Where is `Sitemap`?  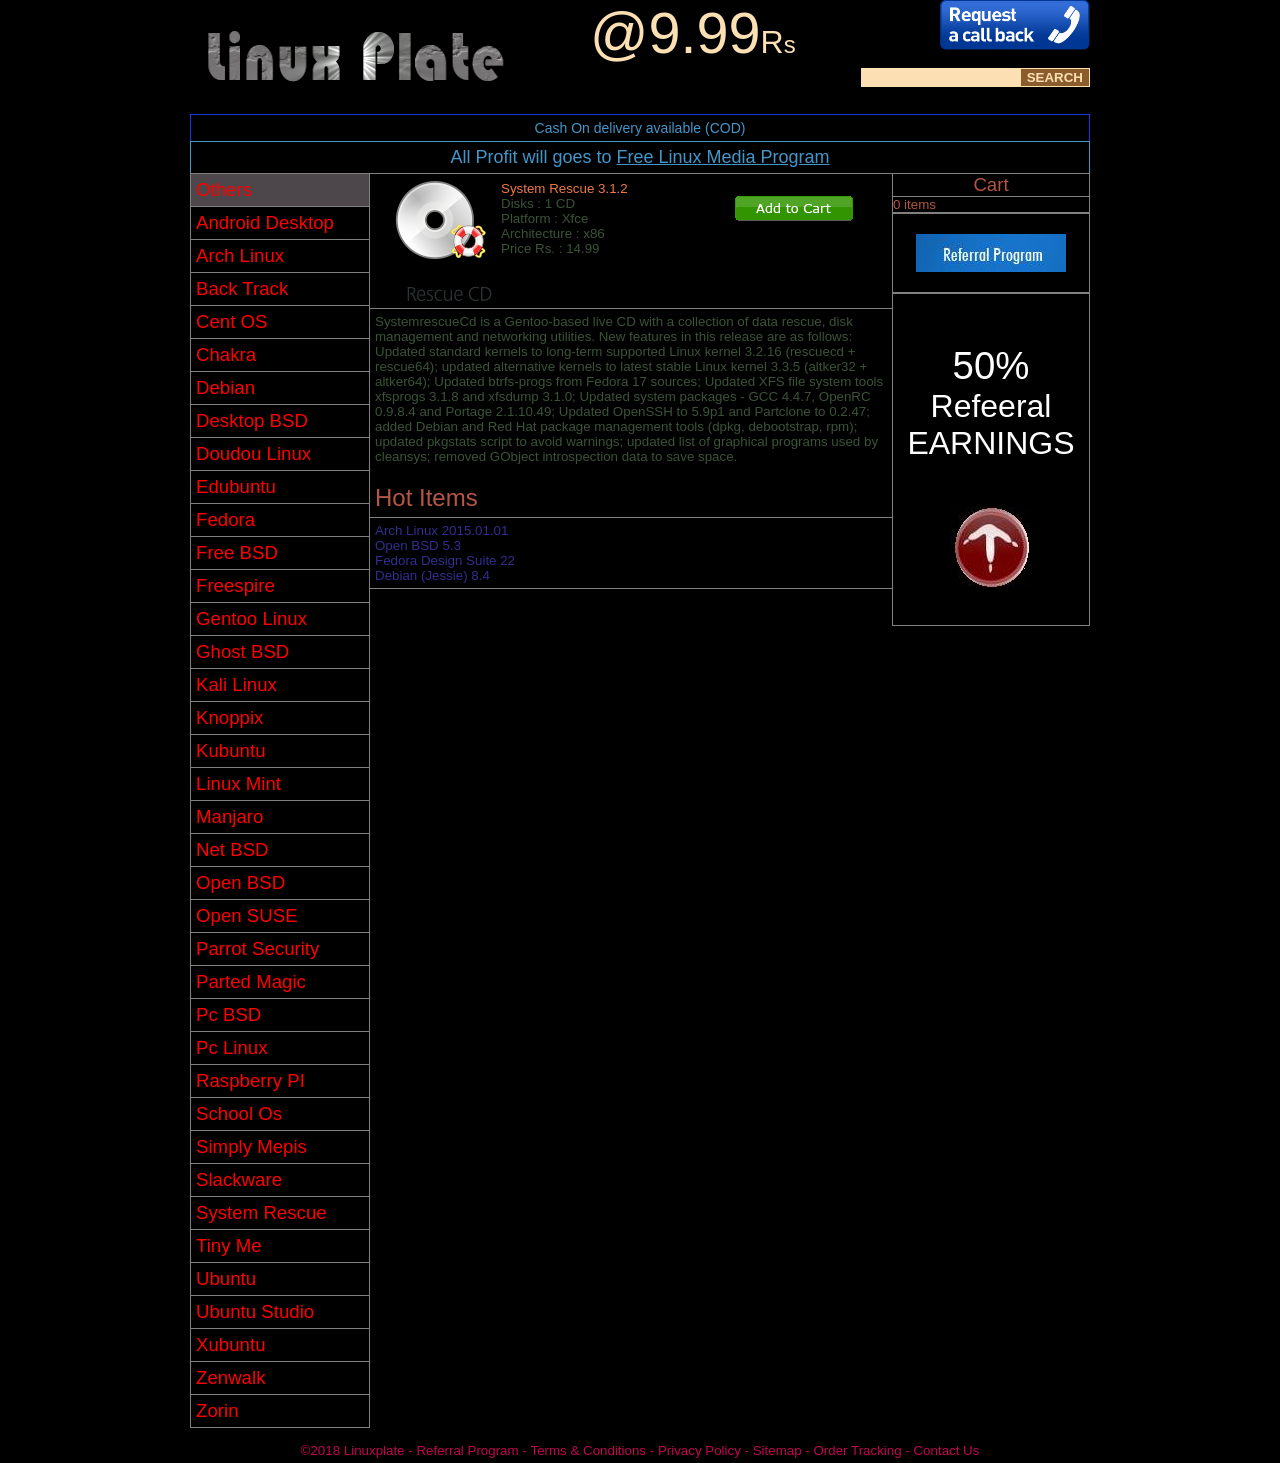 Sitemap is located at coordinates (777, 1450).